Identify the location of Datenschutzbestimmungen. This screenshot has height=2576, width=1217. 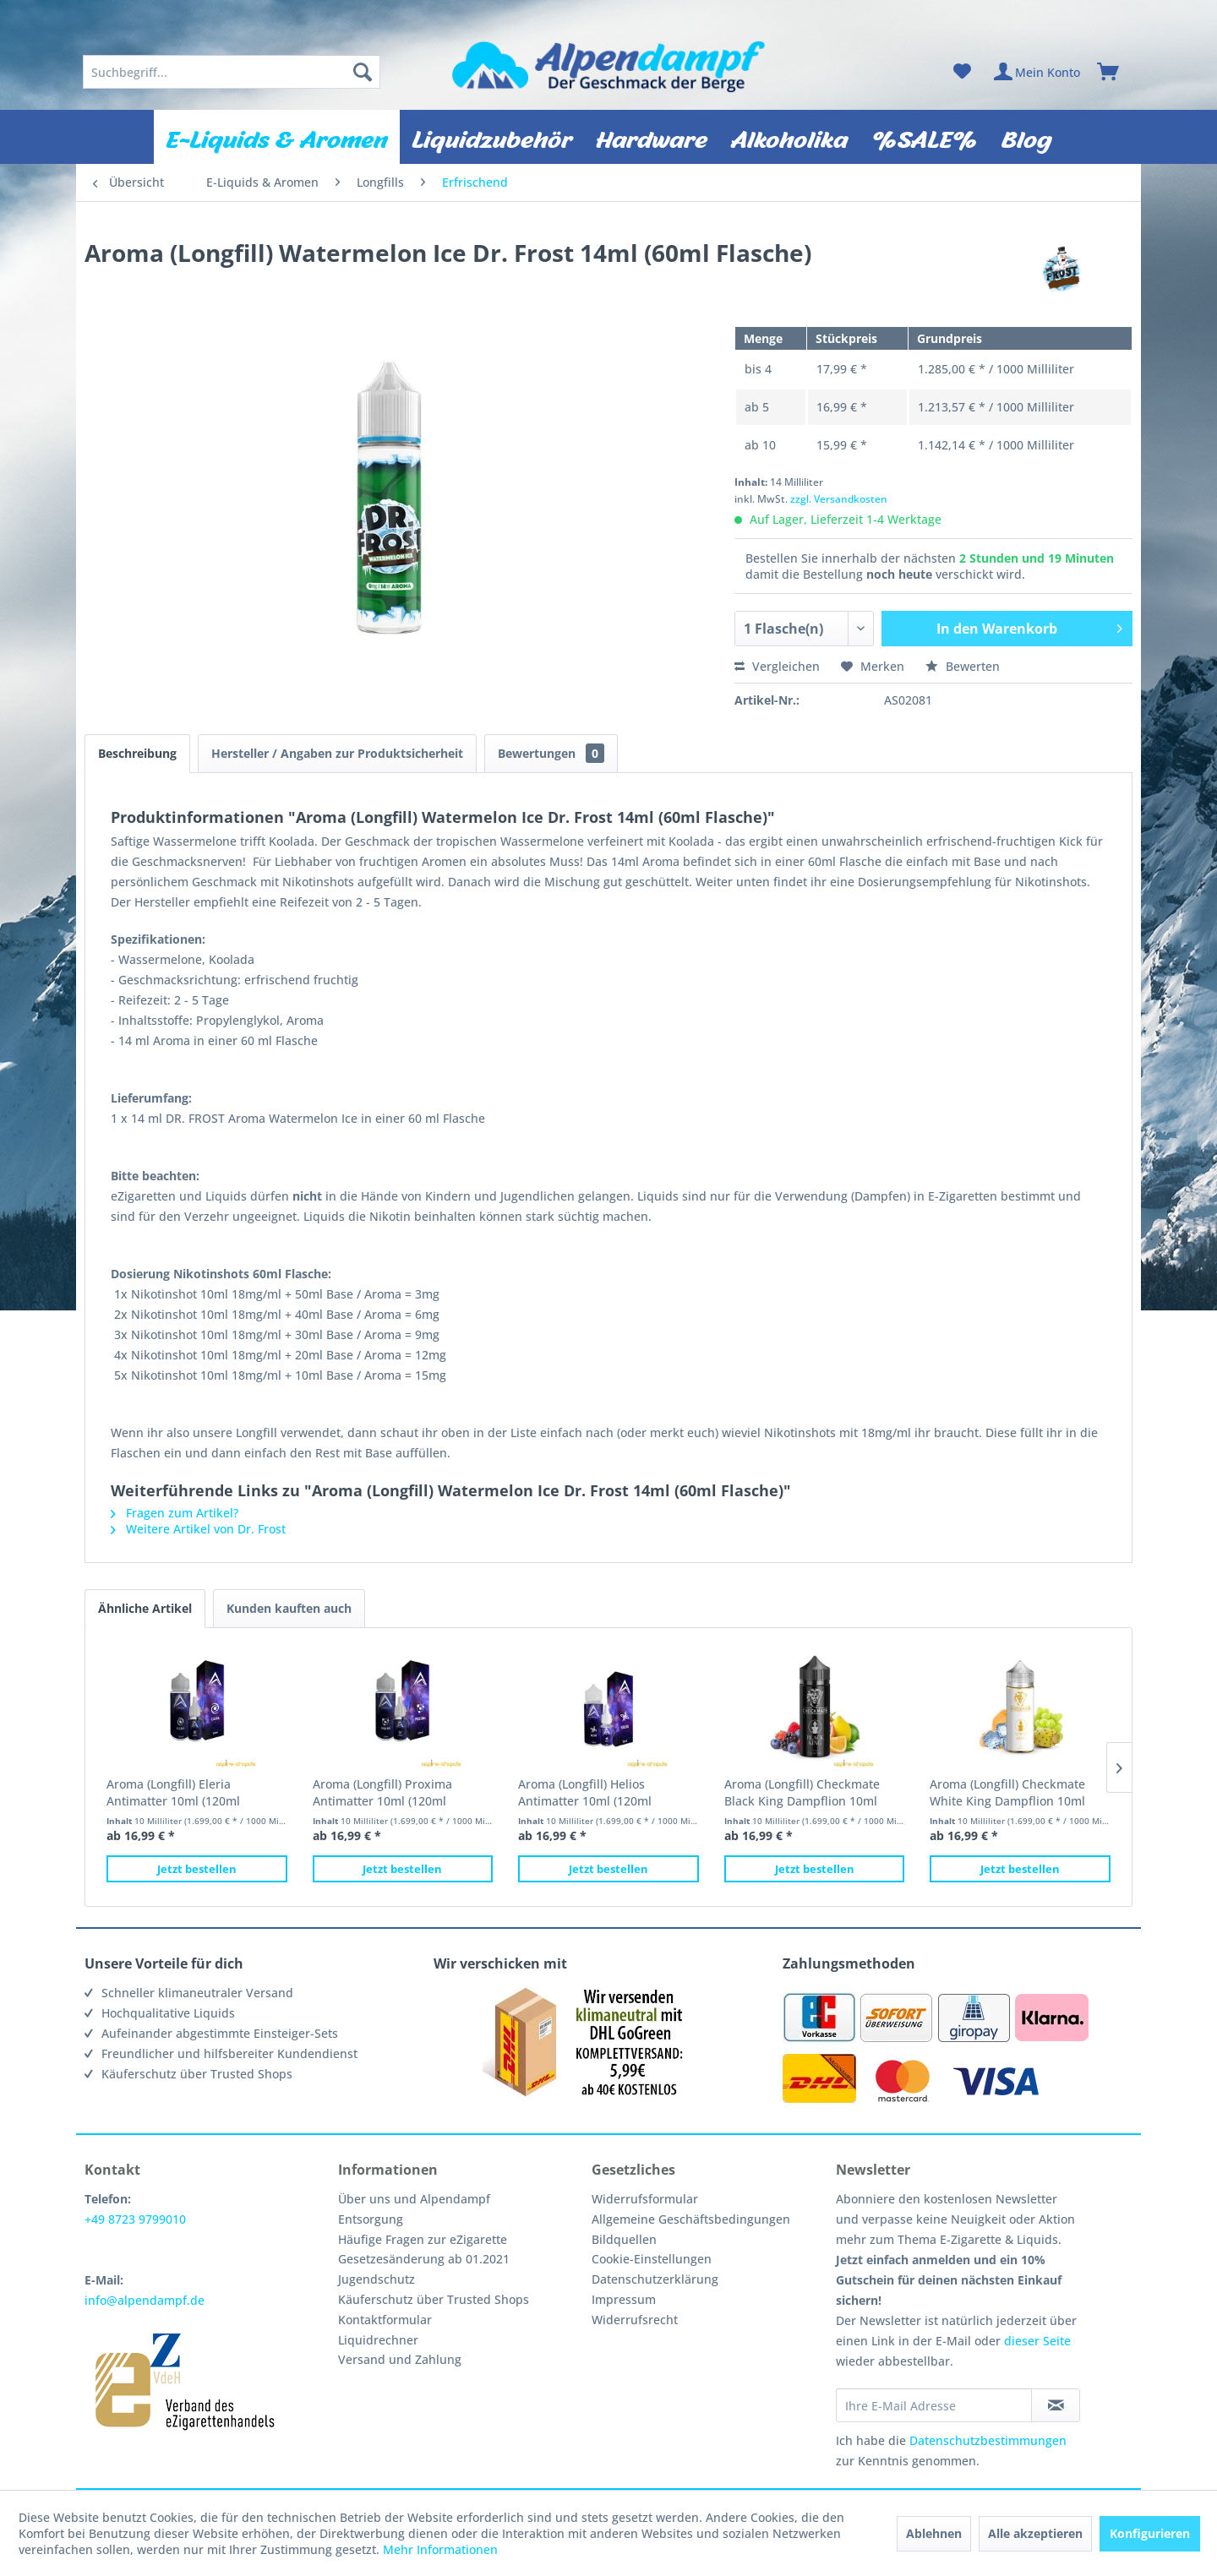
(988, 2440).